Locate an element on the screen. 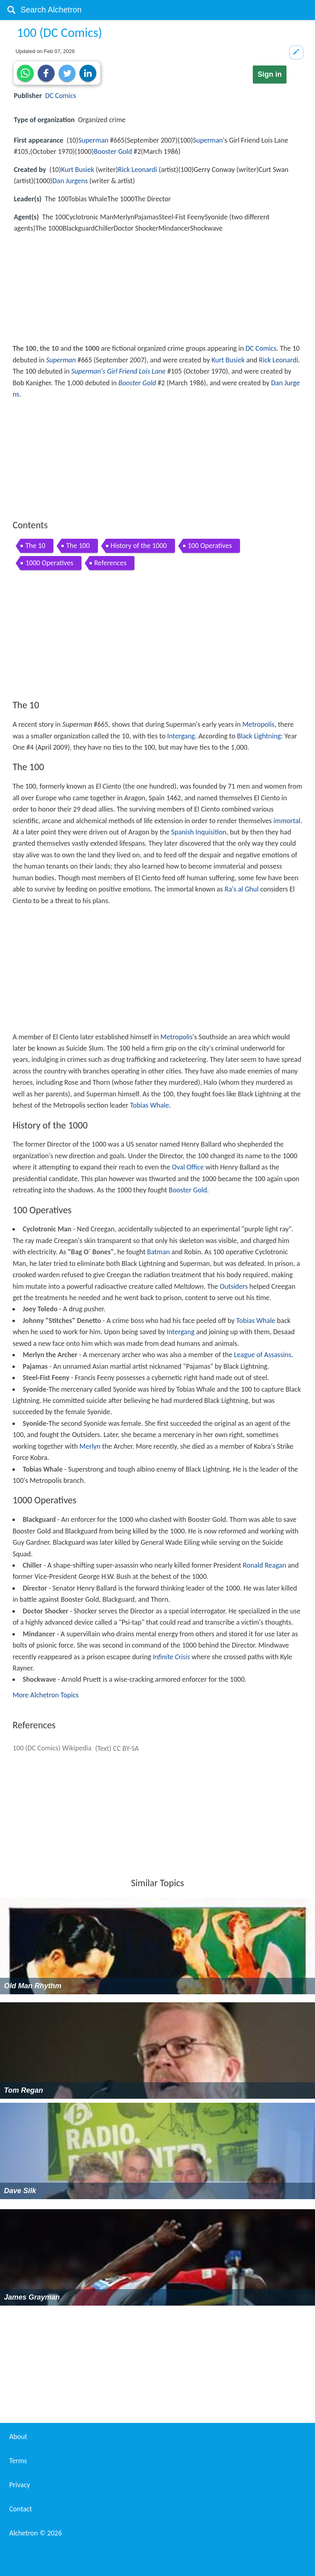  Contact is located at coordinates (20, 2508).